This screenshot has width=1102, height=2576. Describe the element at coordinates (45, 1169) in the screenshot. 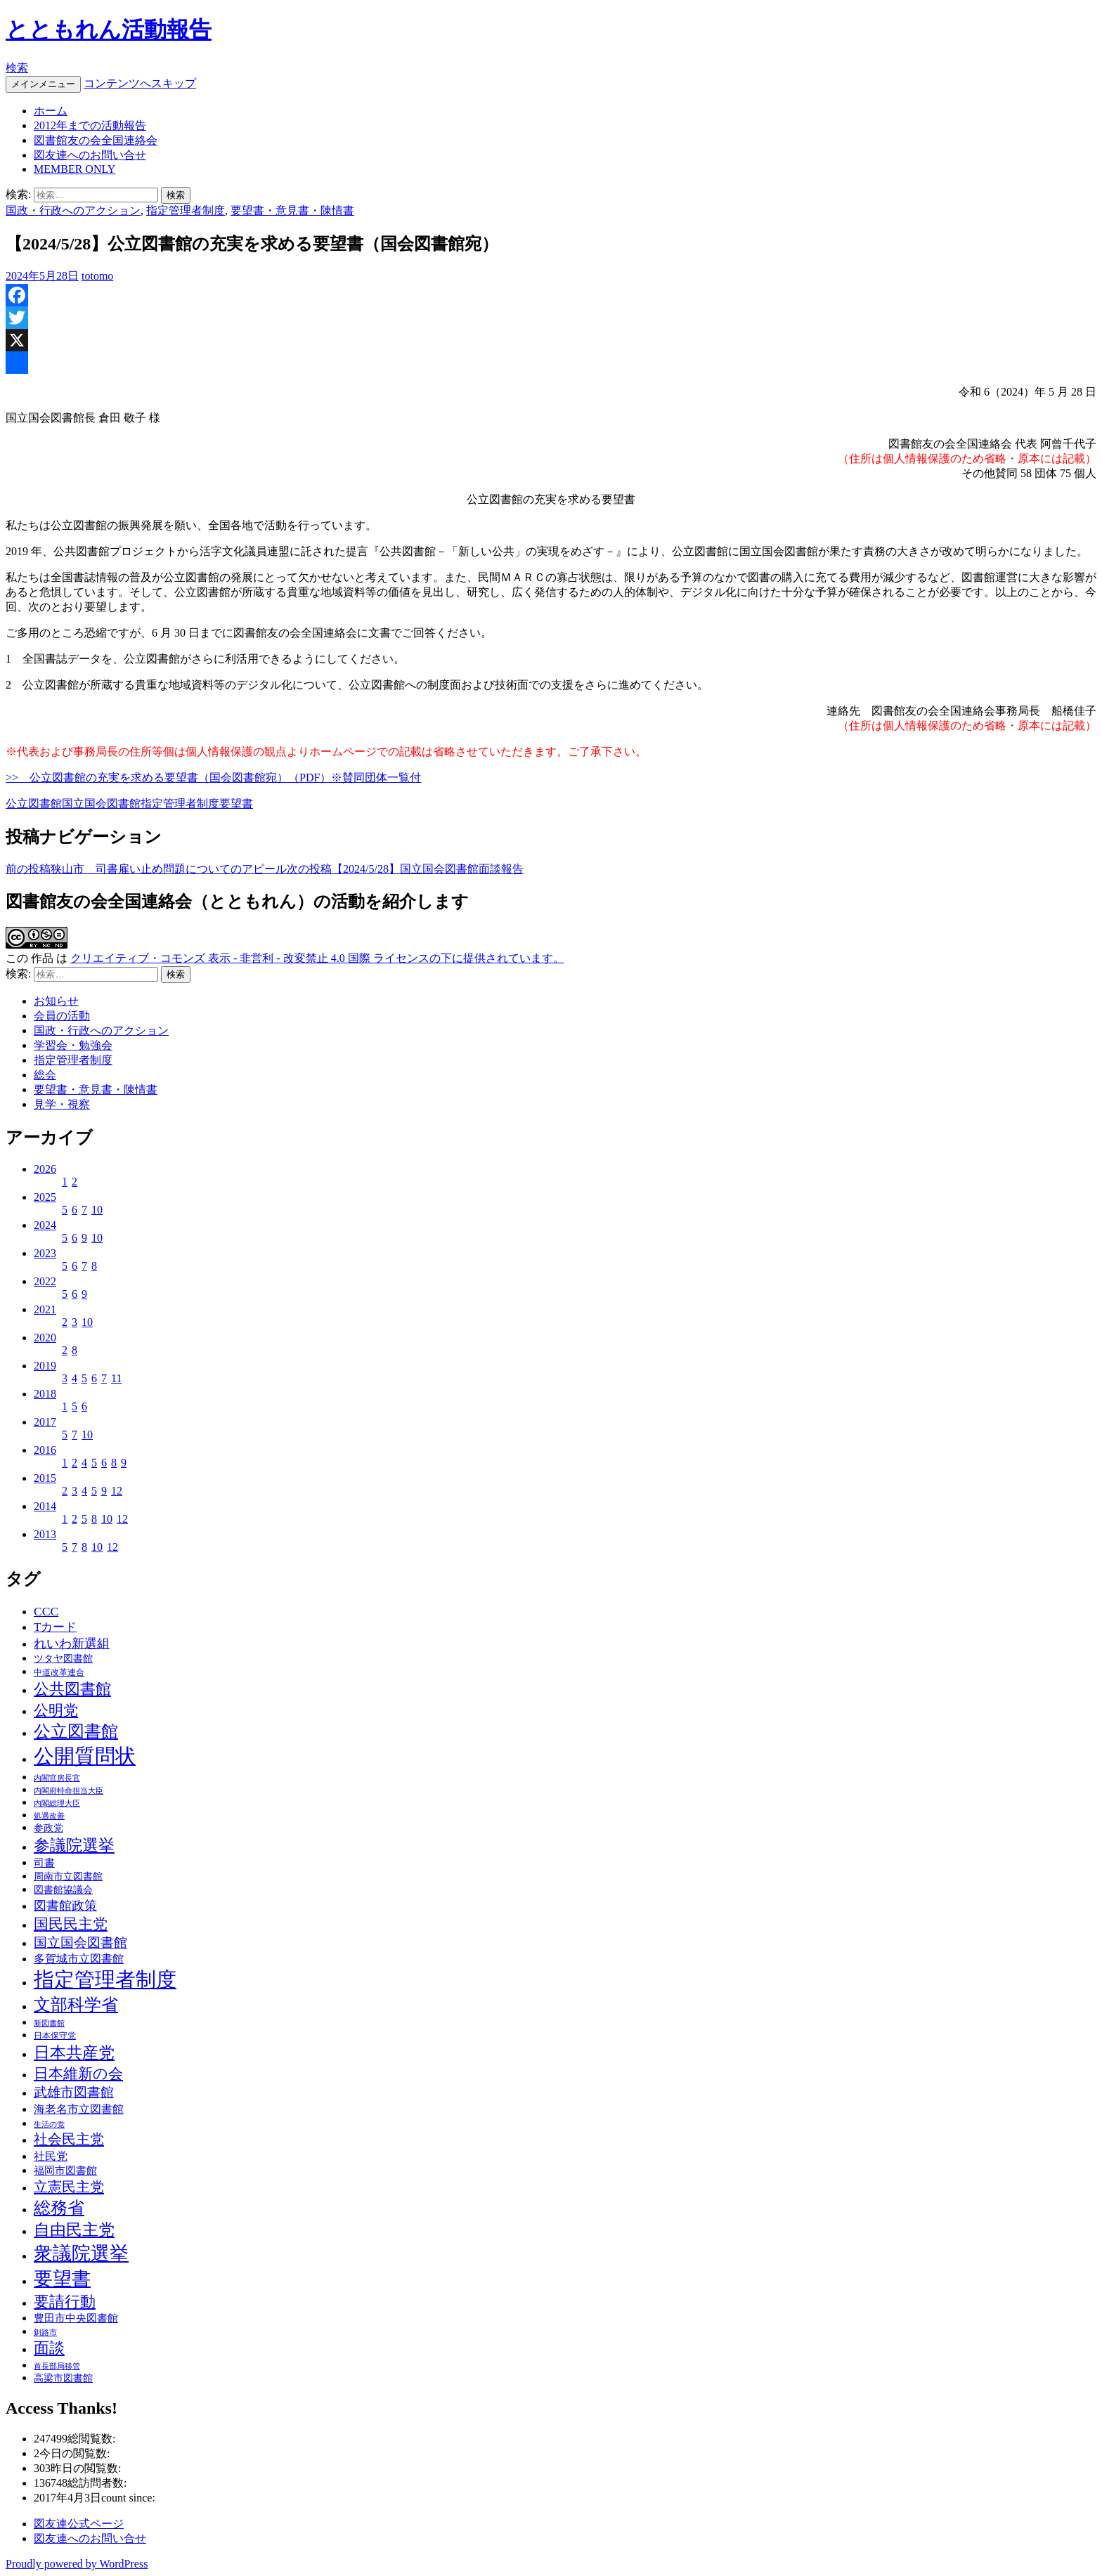

I see `2026` at that location.